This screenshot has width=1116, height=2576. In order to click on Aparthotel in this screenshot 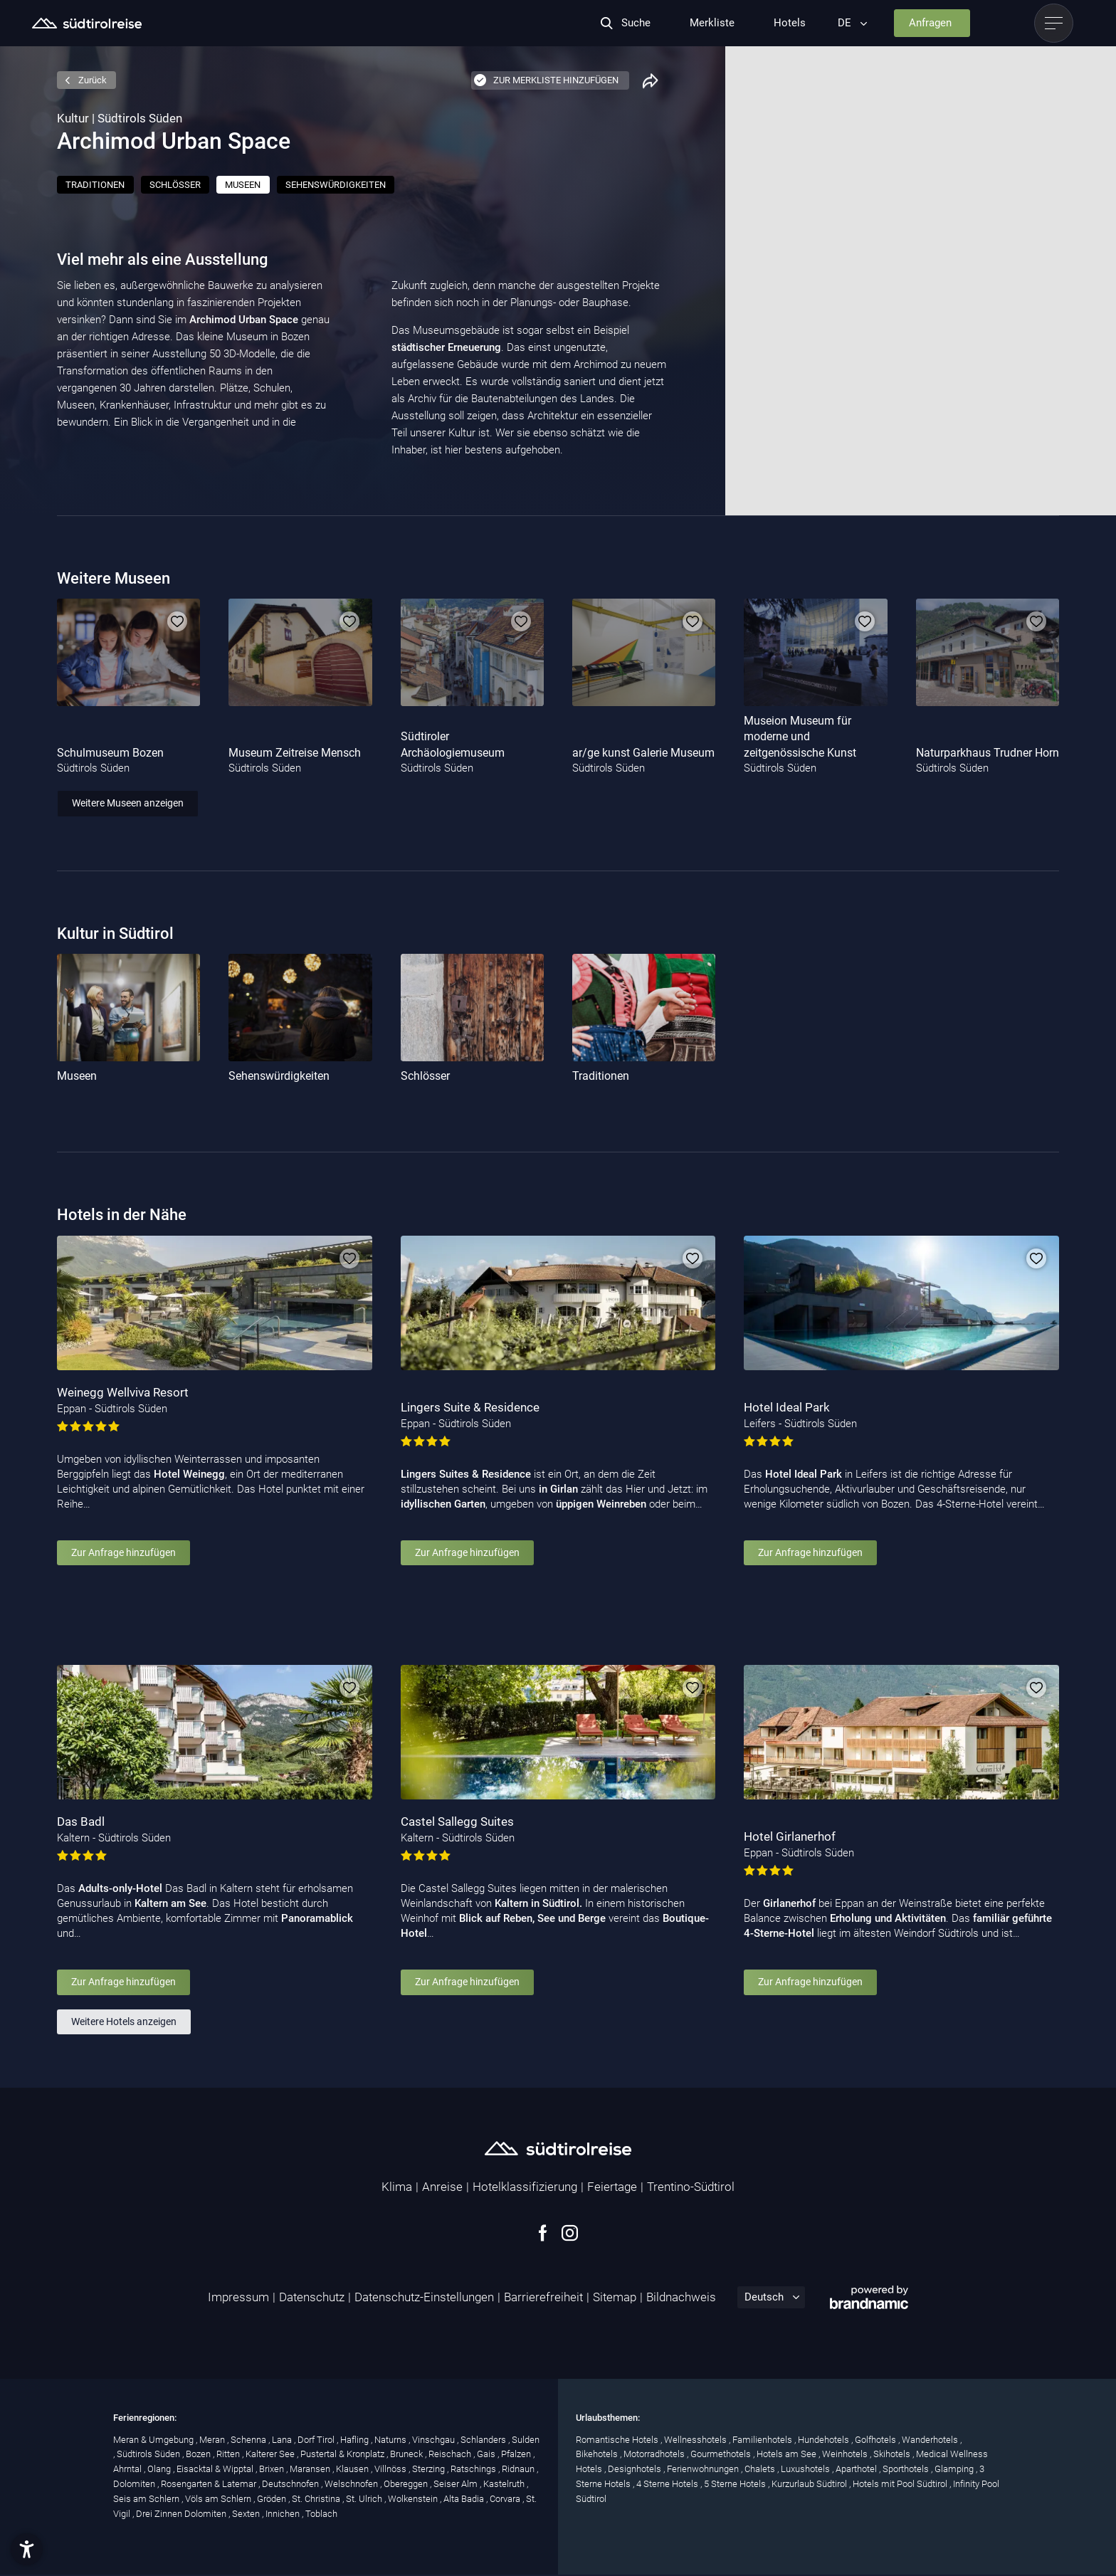, I will do `click(857, 2469)`.